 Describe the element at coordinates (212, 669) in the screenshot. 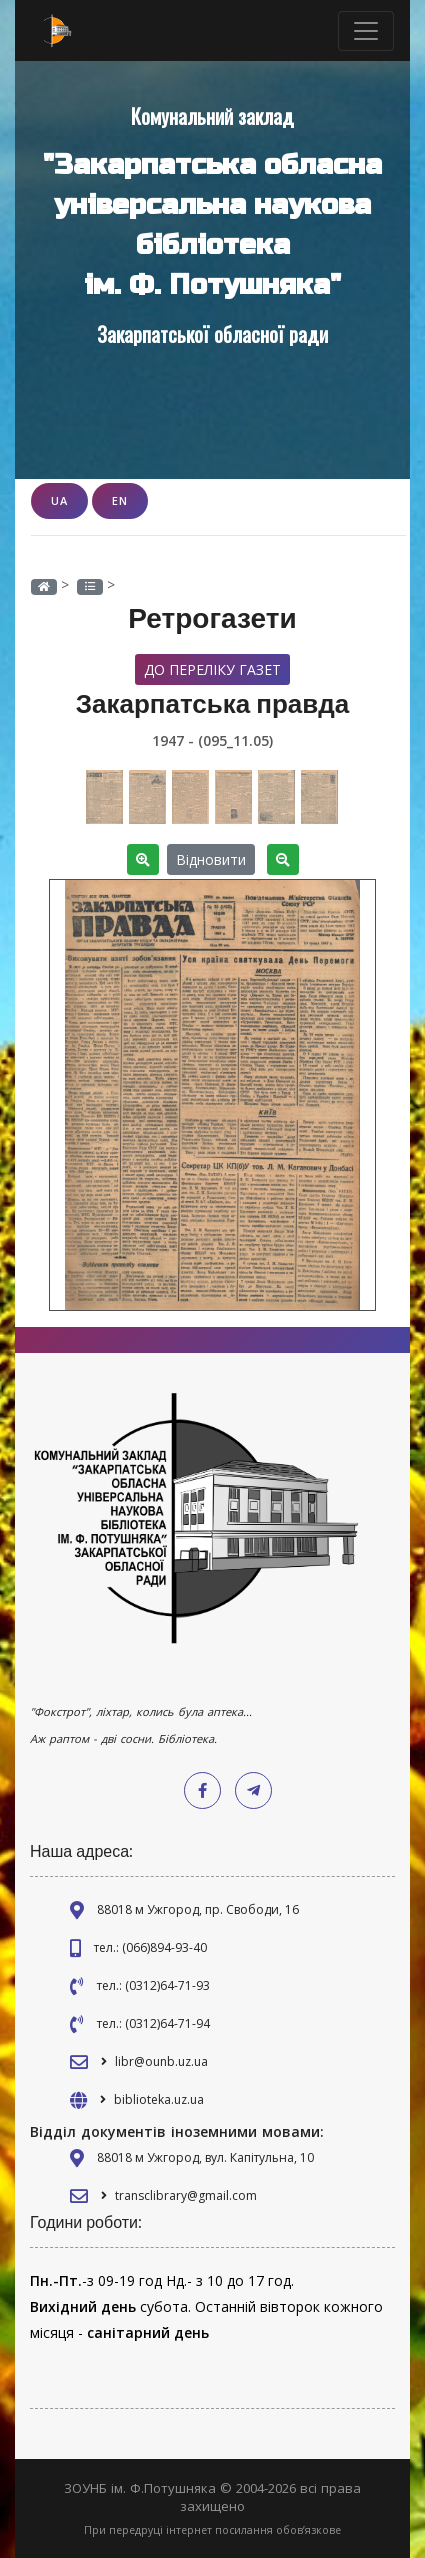

I see `До переліку газет` at that location.